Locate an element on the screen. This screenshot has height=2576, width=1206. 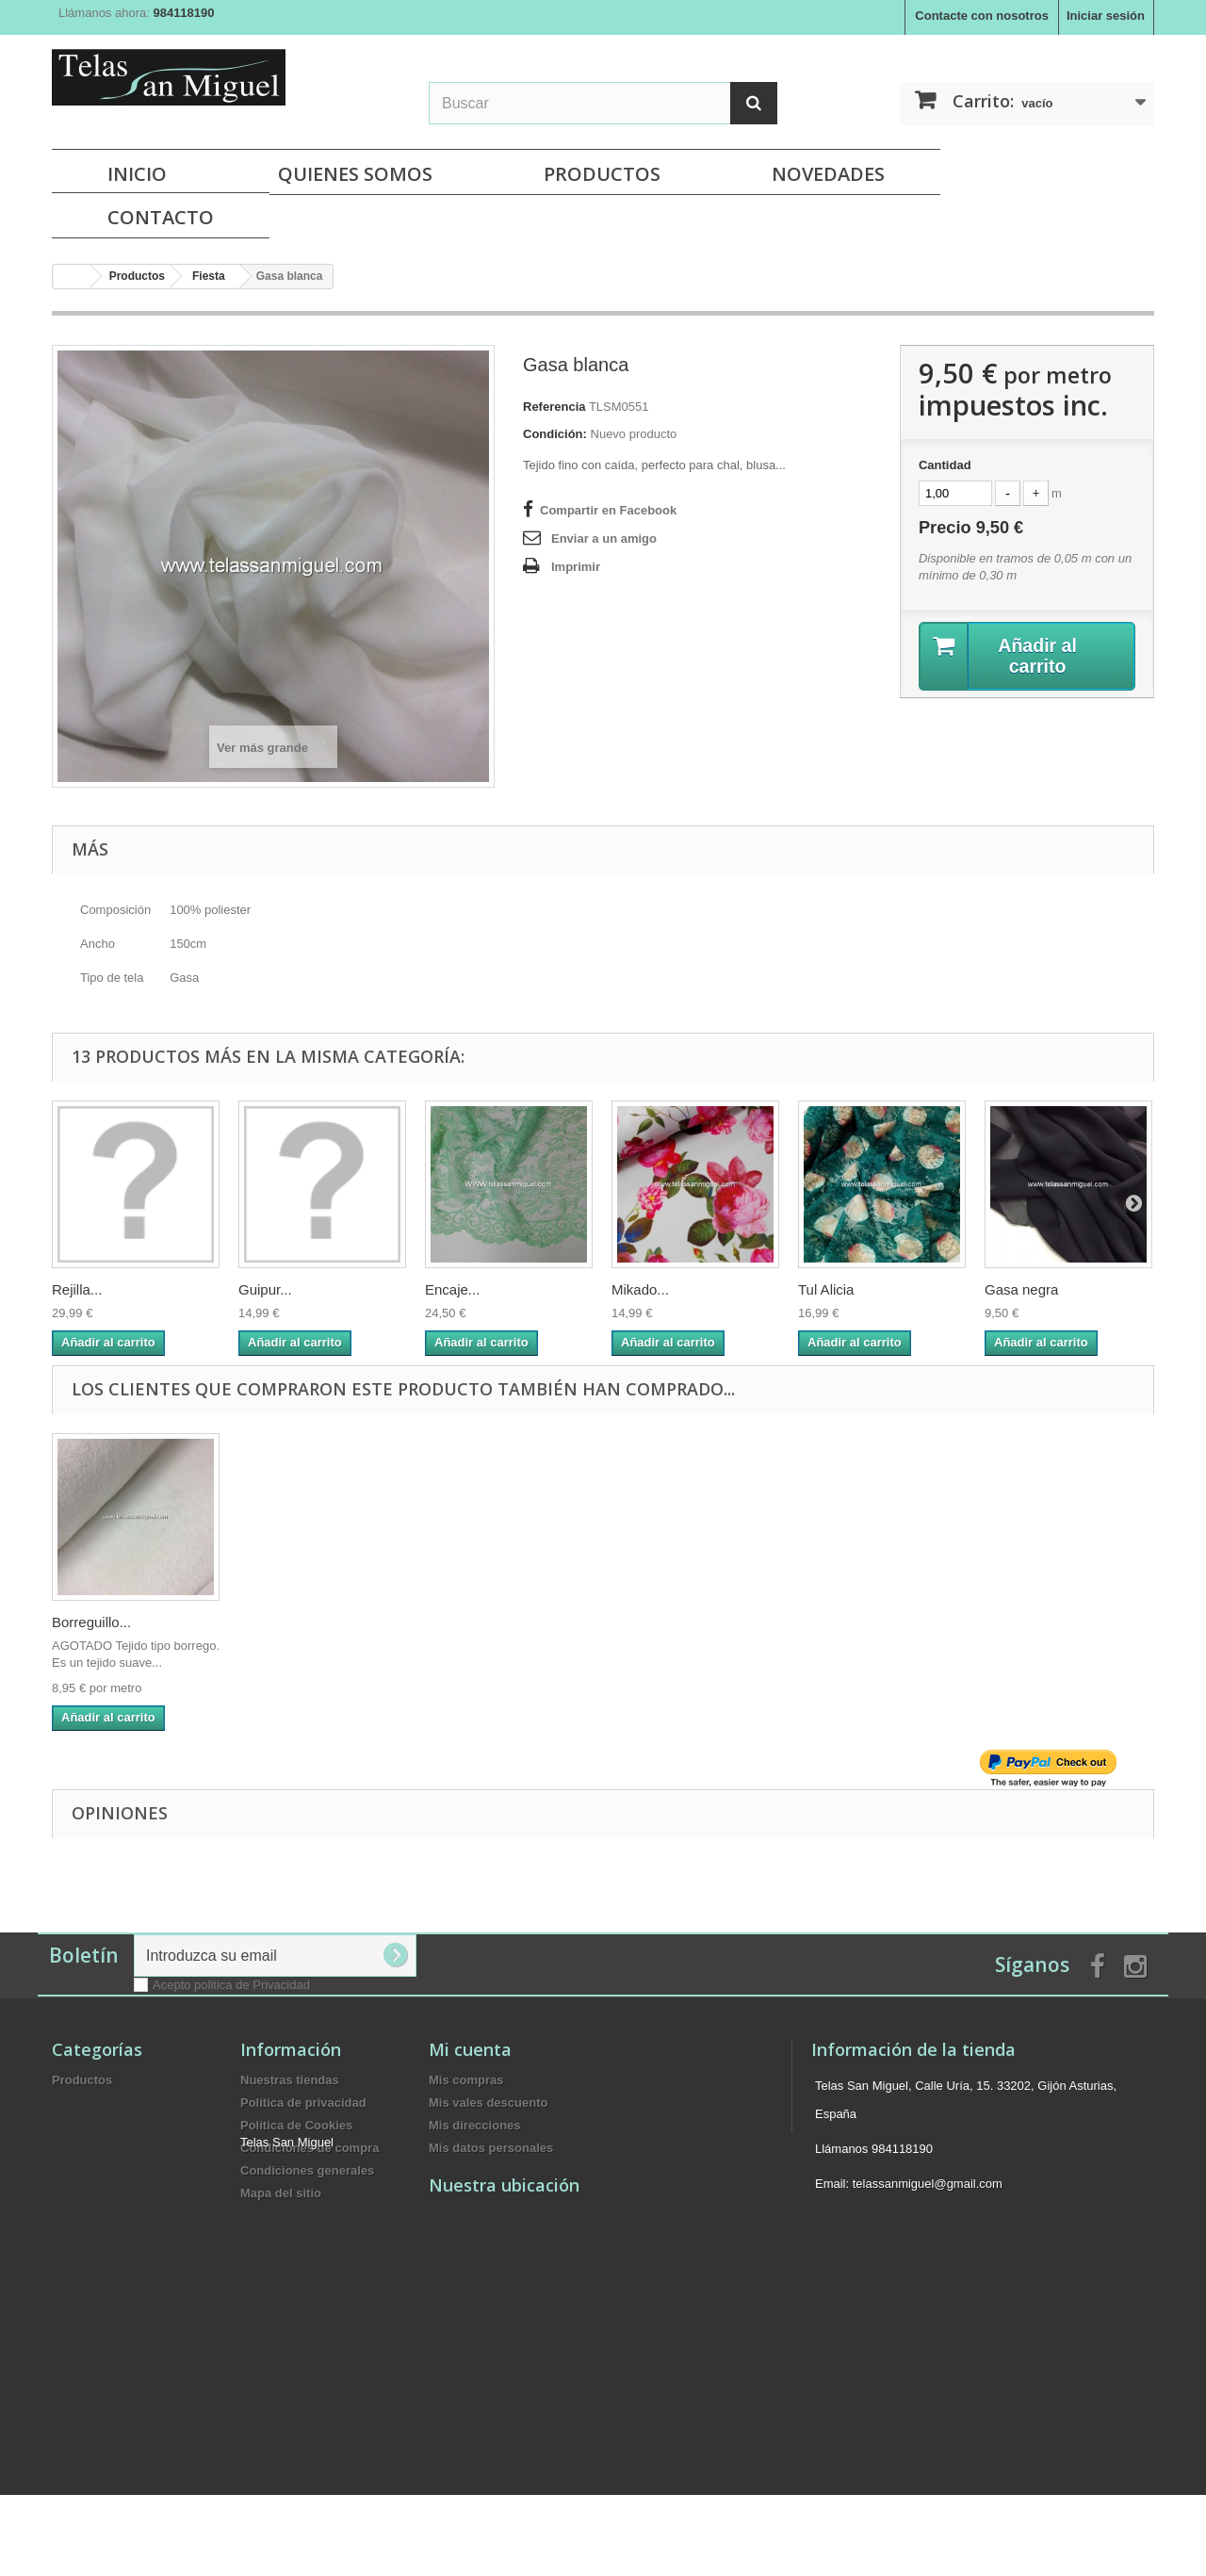
Contacto is located at coordinates (160, 217).